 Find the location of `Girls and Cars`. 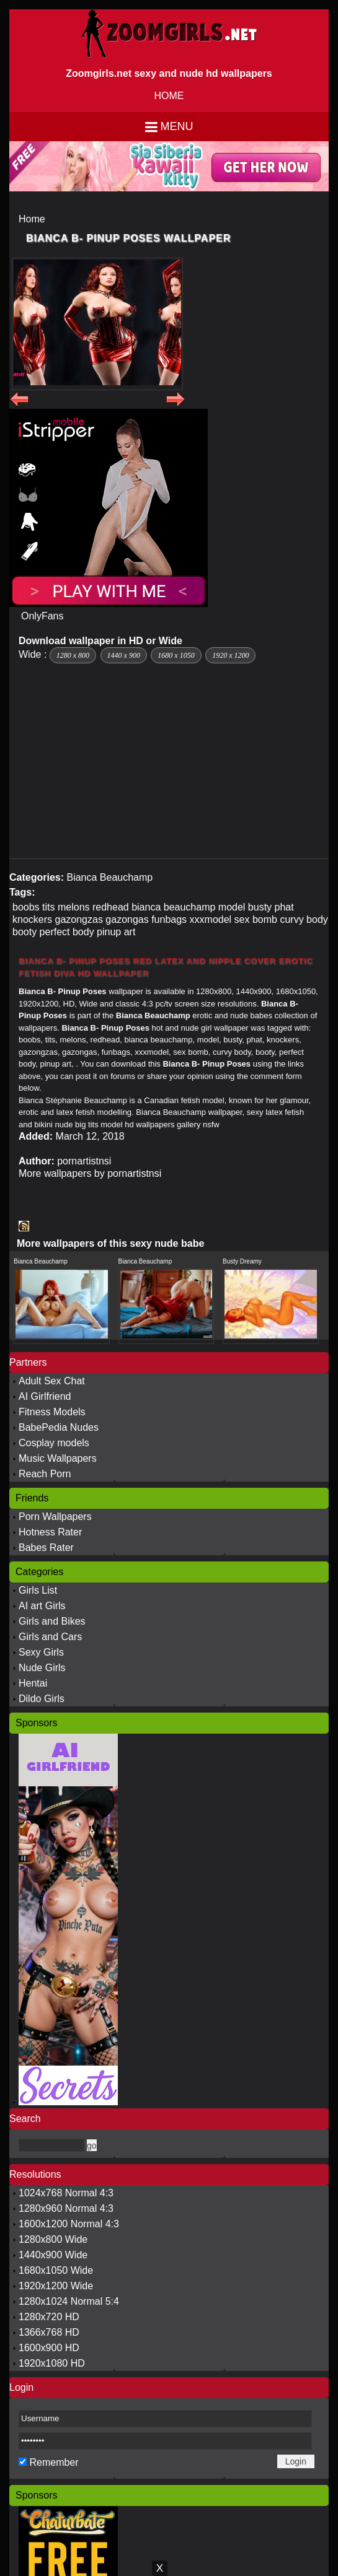

Girls and Cars is located at coordinates (50, 1636).